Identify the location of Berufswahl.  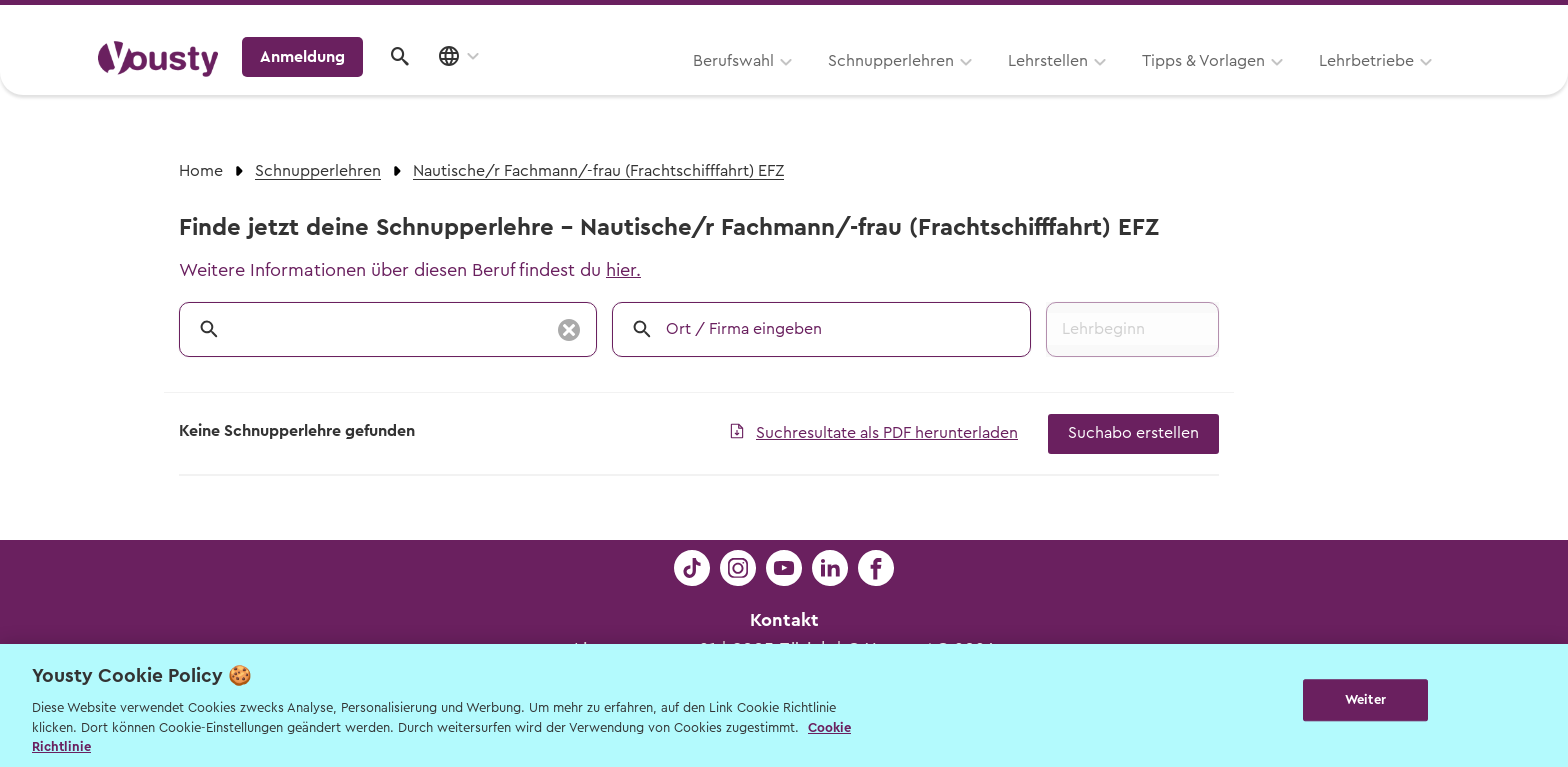
(479, 87).